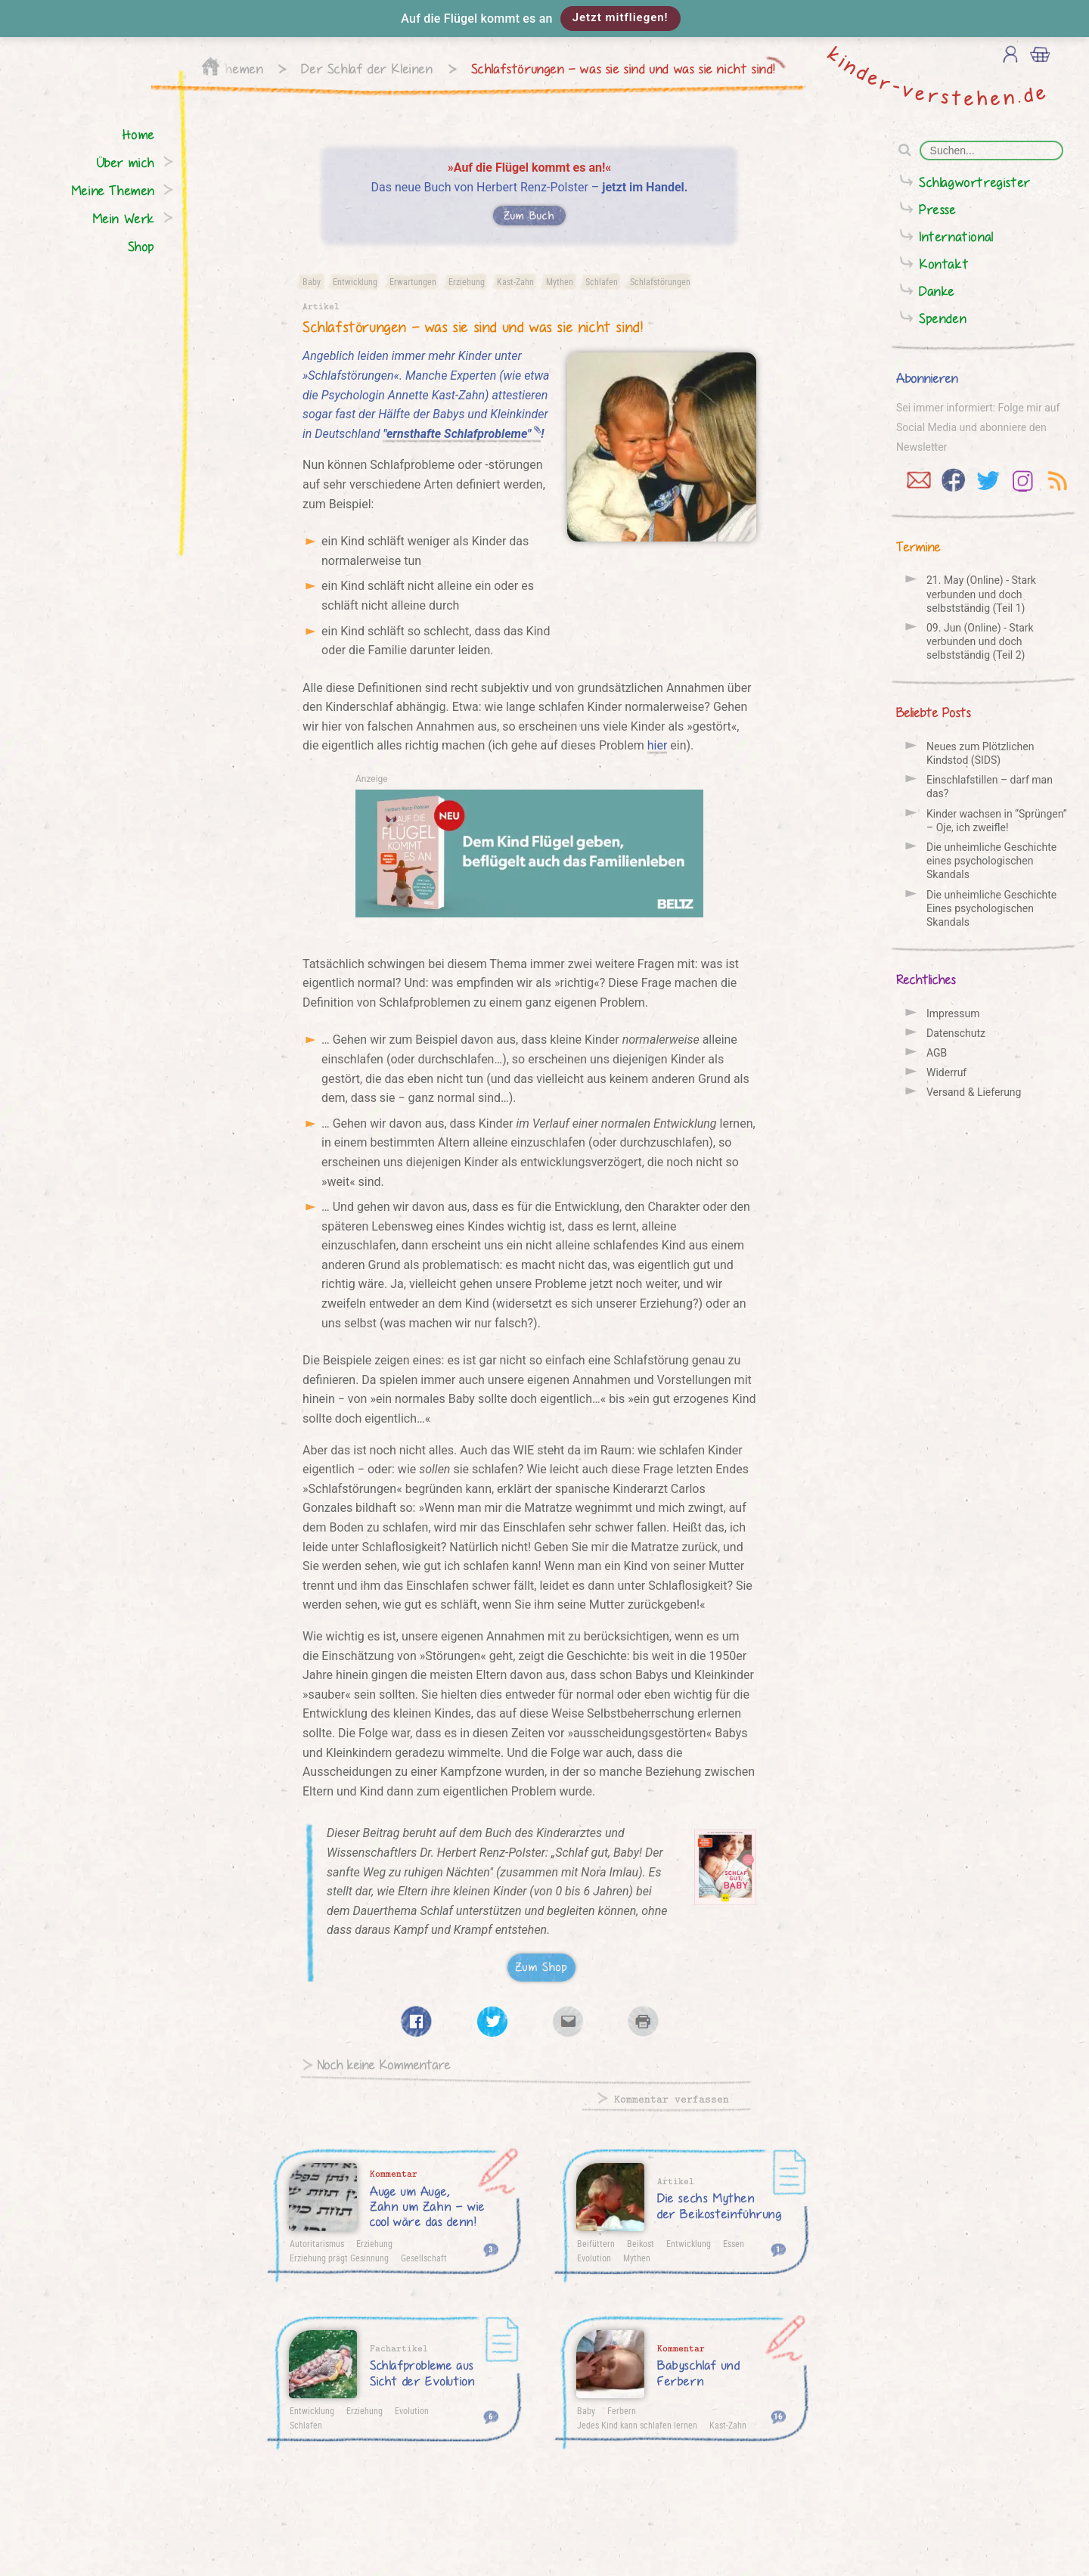 The height and width of the screenshot is (2576, 1089). Describe the element at coordinates (991, 908) in the screenshot. I see `Die unheimliche Geschichte Eines psychologischen Skandals` at that location.